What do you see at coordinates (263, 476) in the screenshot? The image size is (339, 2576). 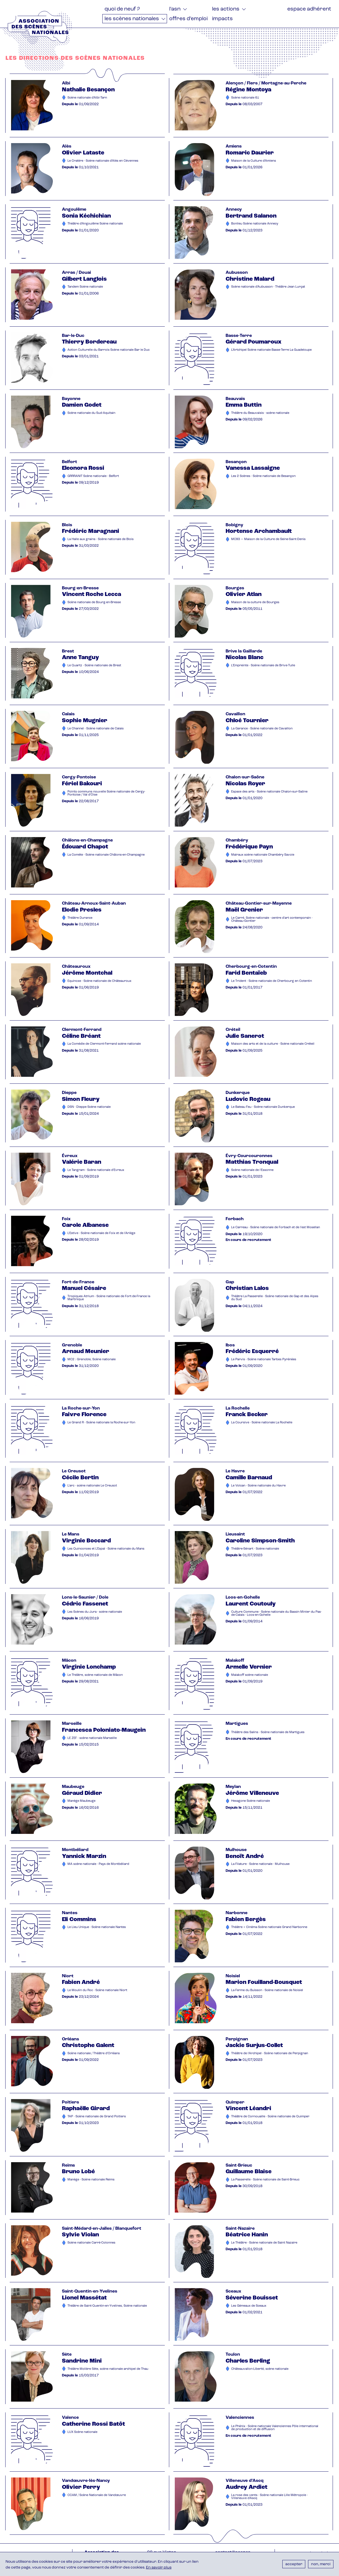 I see `Les 2 Scènes - Scène nationale de Besançon` at bounding box center [263, 476].